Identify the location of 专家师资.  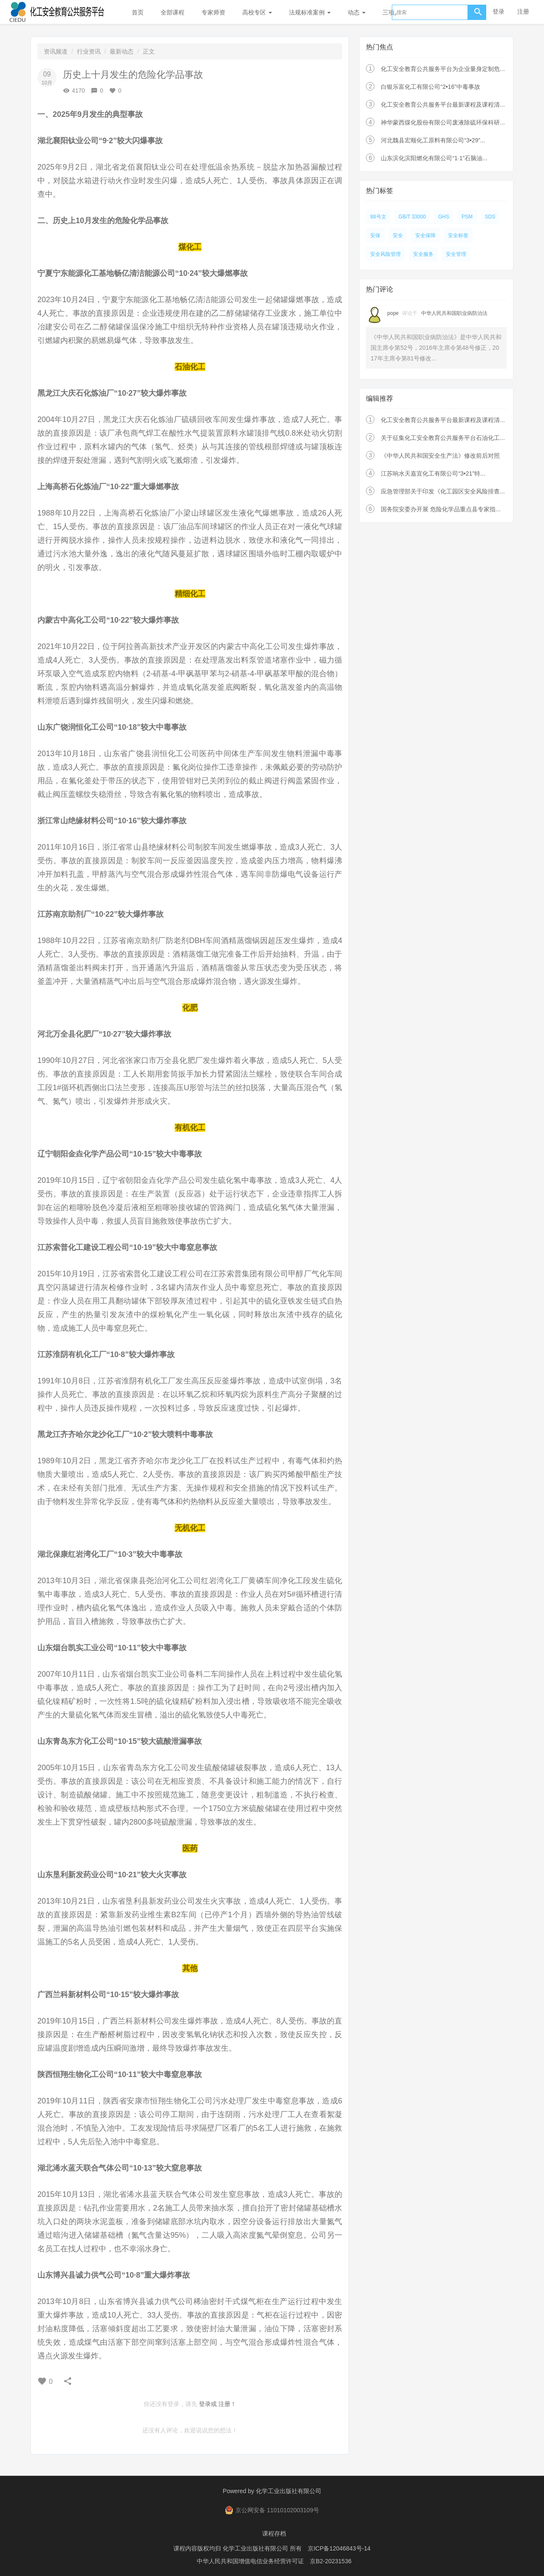
(213, 12).